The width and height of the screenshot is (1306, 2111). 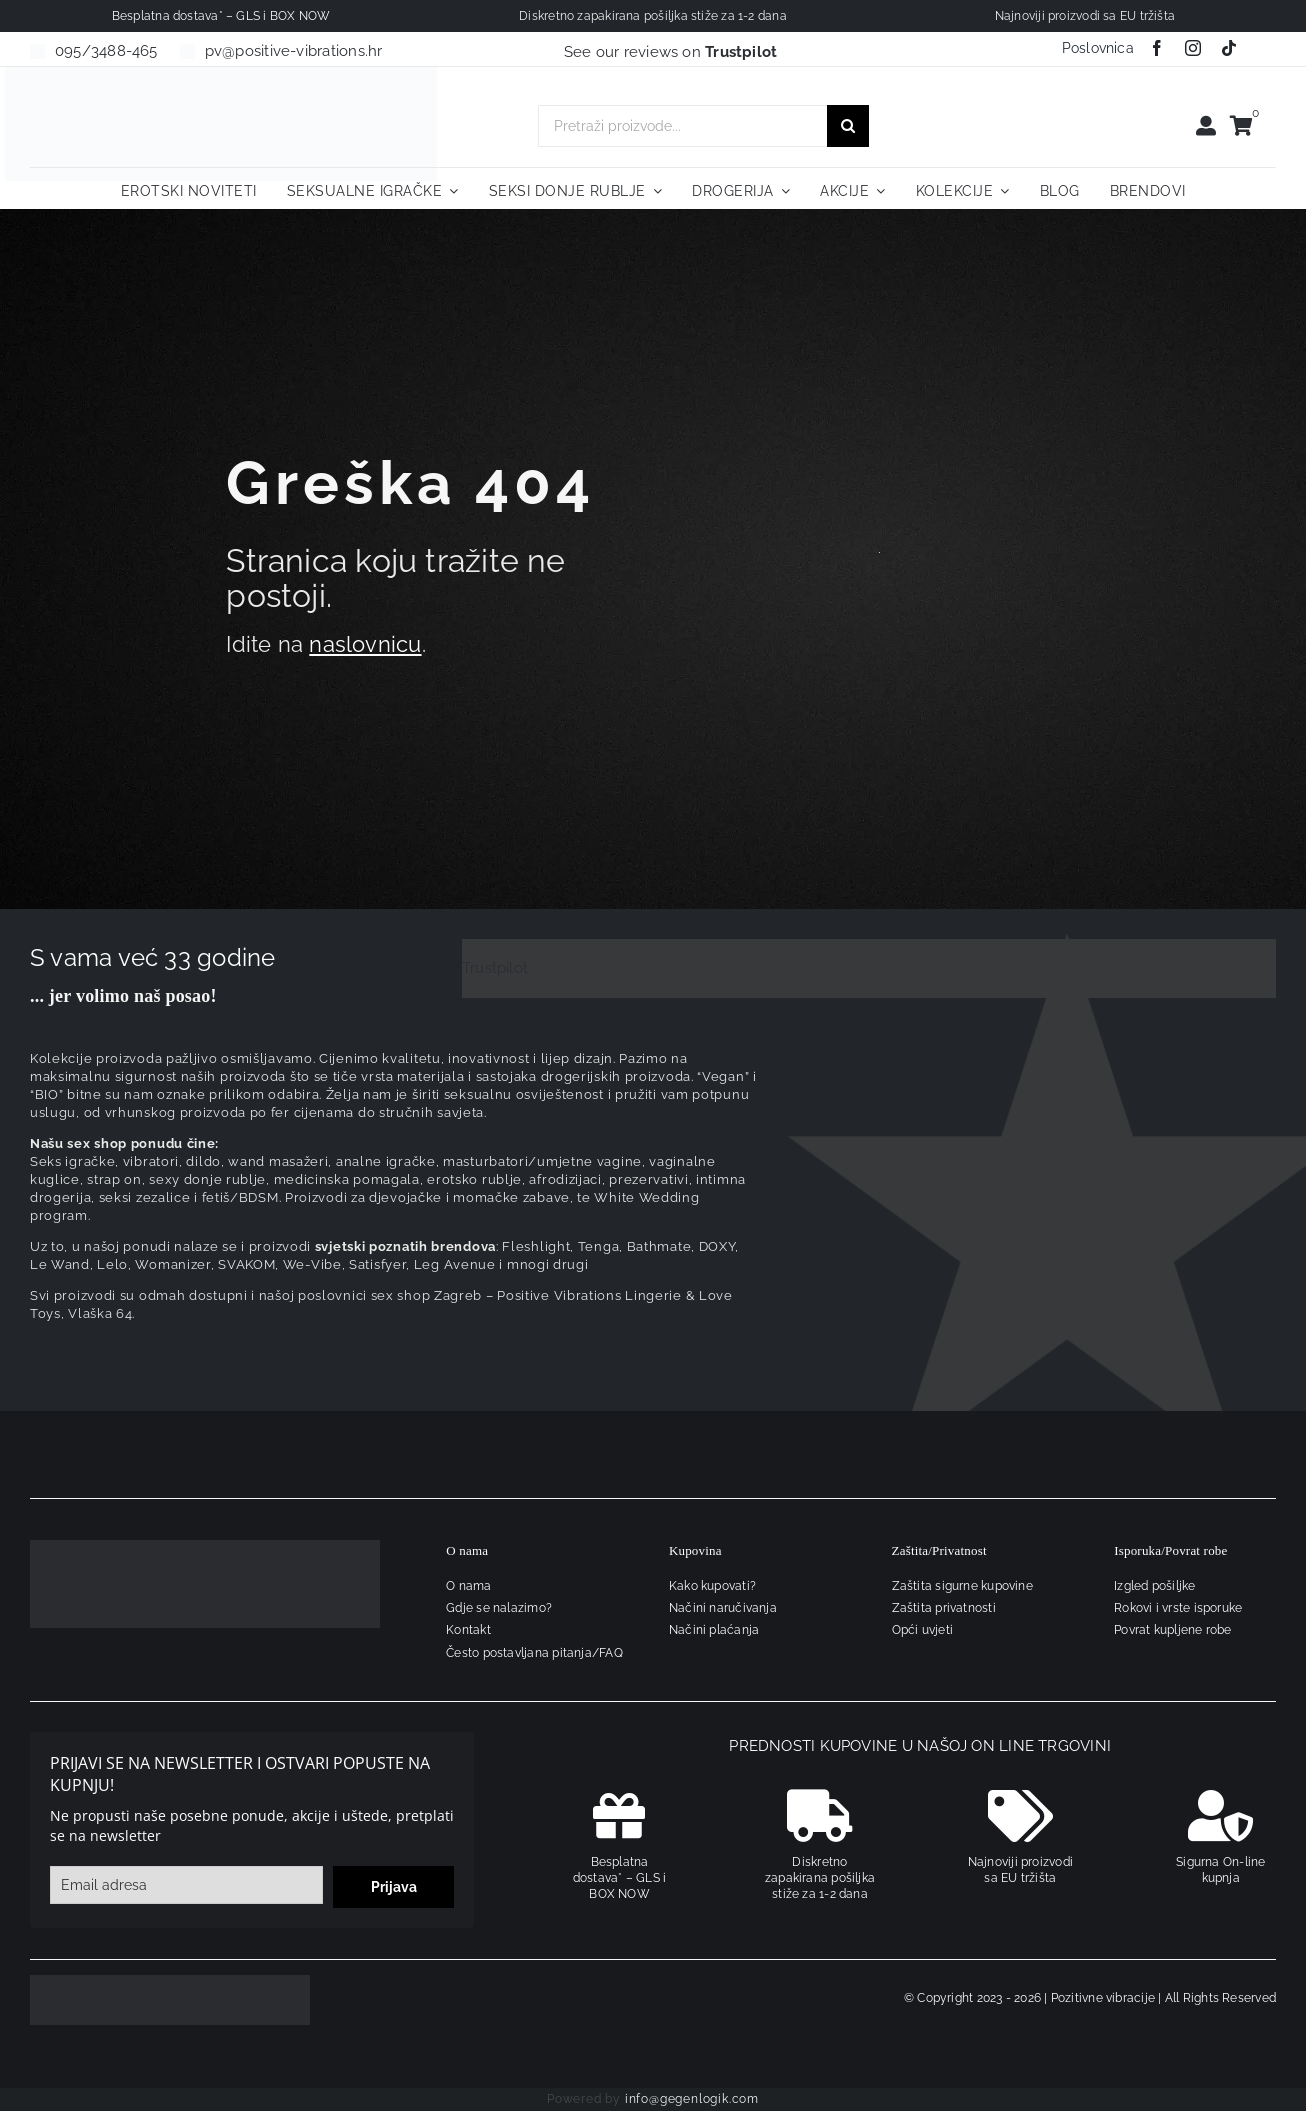 What do you see at coordinates (671, 52) in the screenshot?
I see `See our reviews on` at bounding box center [671, 52].